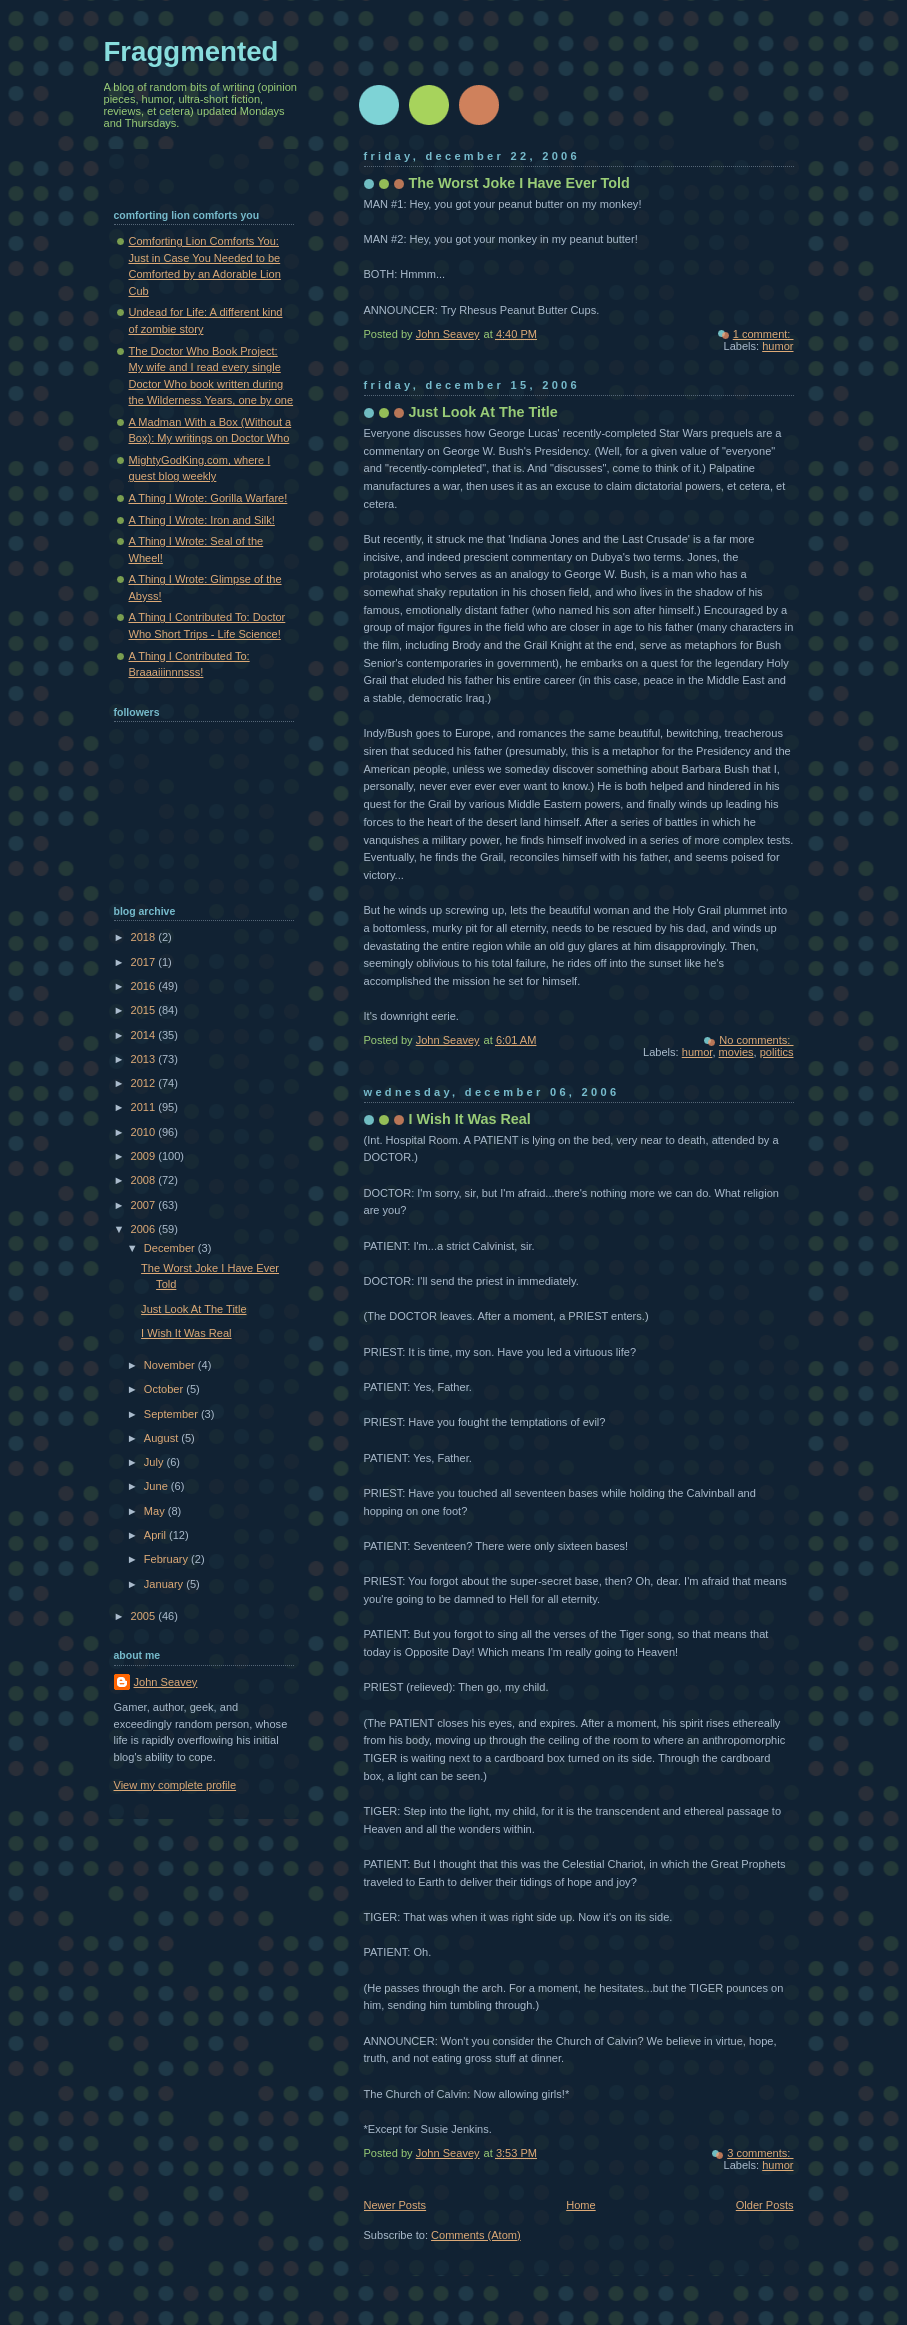  What do you see at coordinates (165, 1389) in the screenshot?
I see `October` at bounding box center [165, 1389].